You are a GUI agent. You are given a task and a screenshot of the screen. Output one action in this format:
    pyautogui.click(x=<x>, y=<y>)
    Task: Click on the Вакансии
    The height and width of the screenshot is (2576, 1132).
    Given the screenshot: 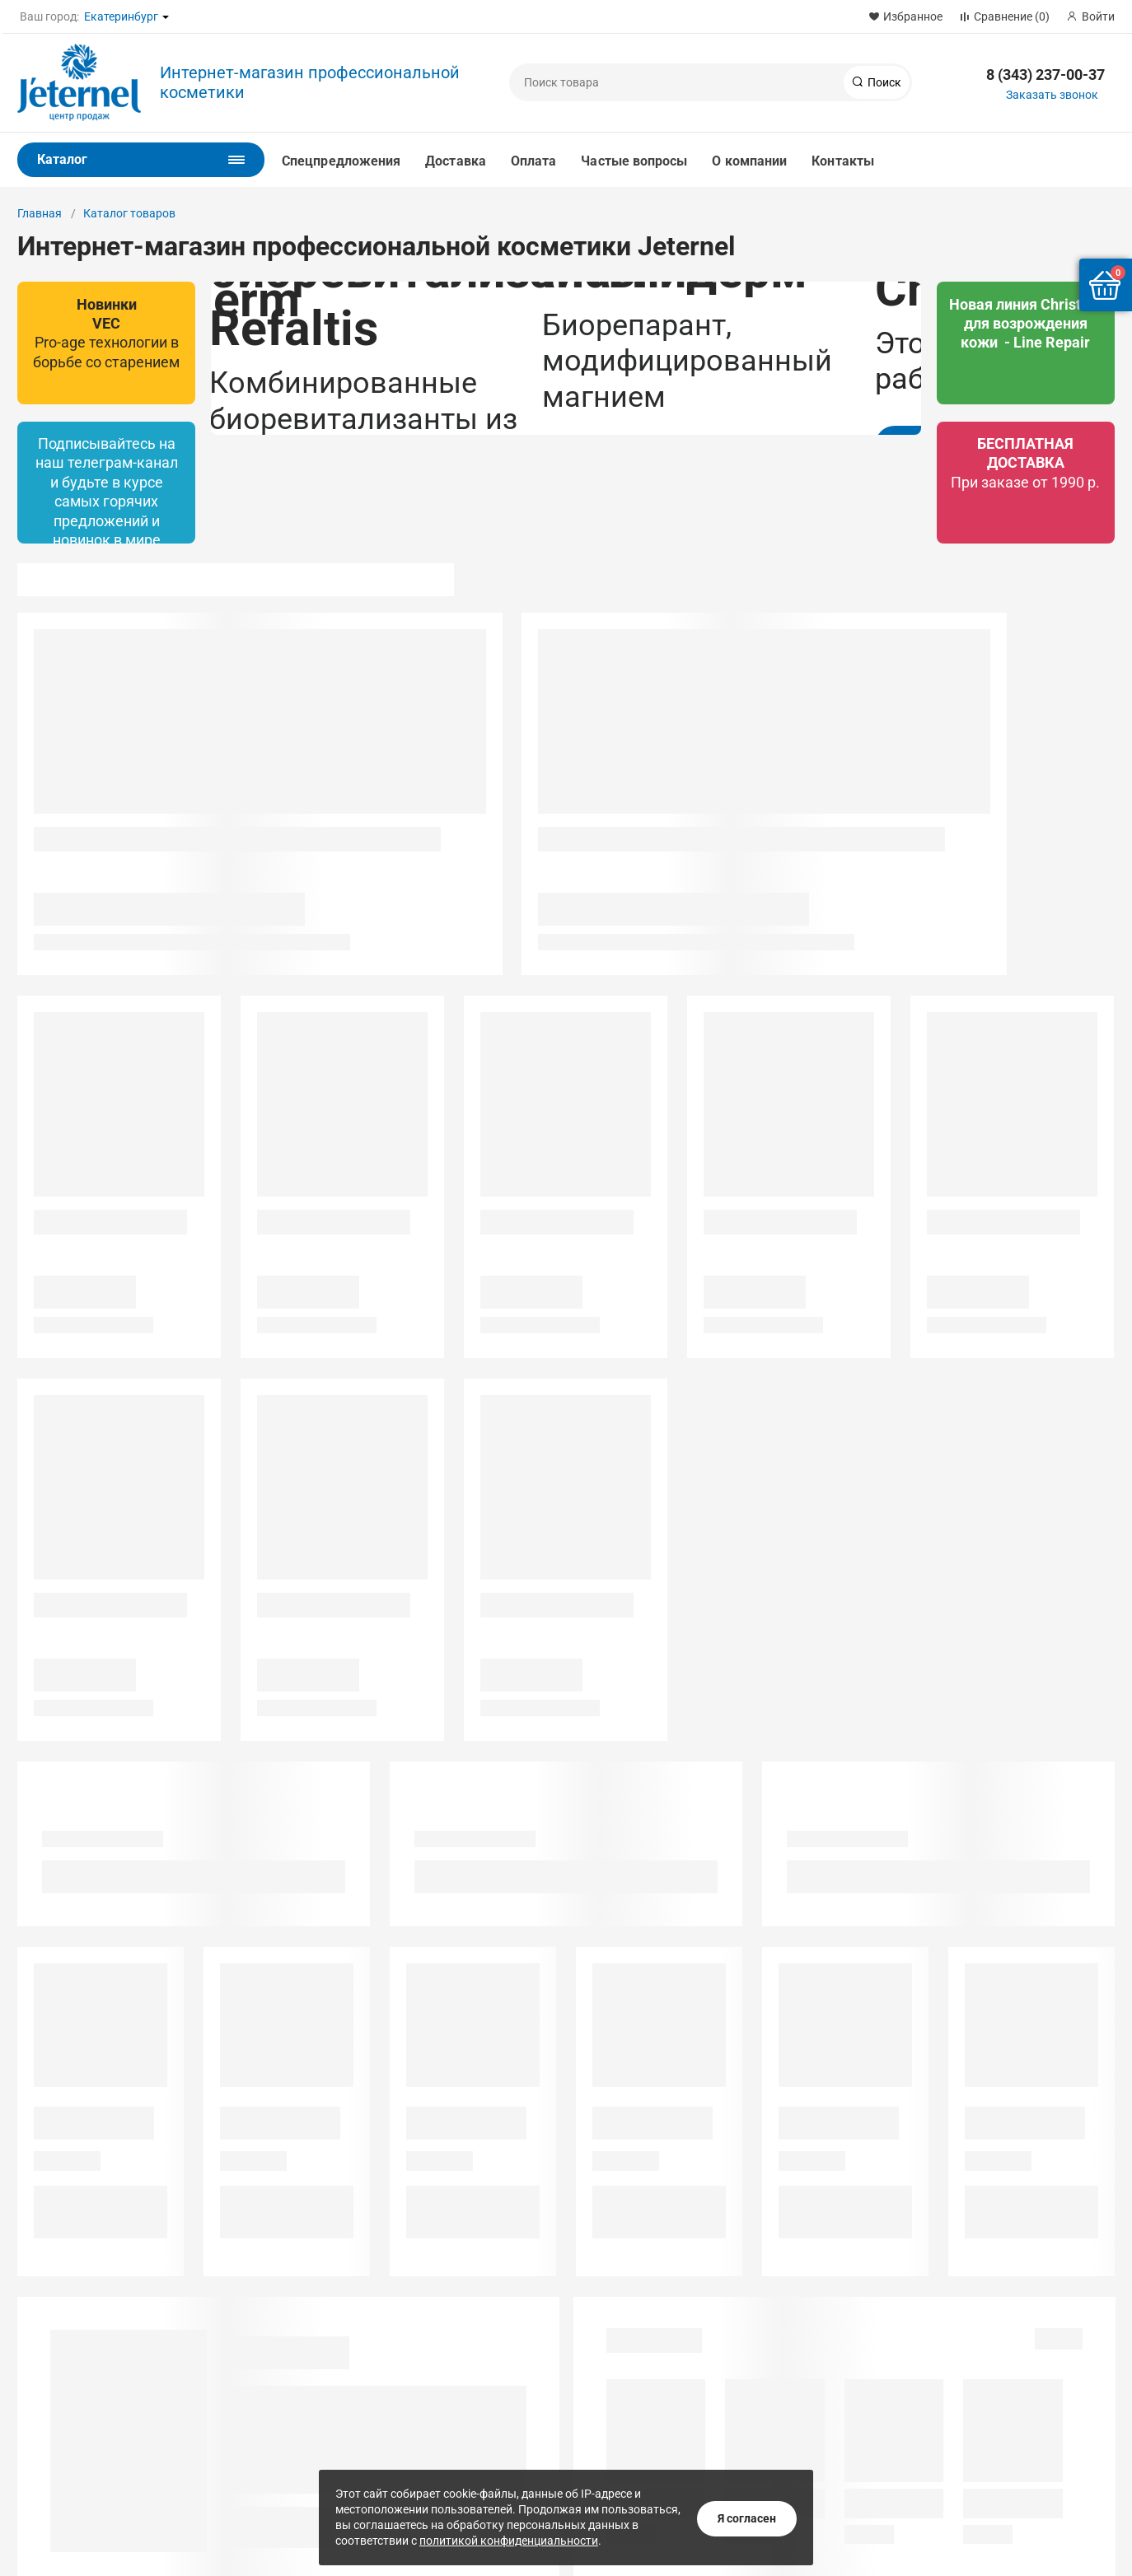 What is the action you would take?
    pyautogui.click(x=43, y=2351)
    